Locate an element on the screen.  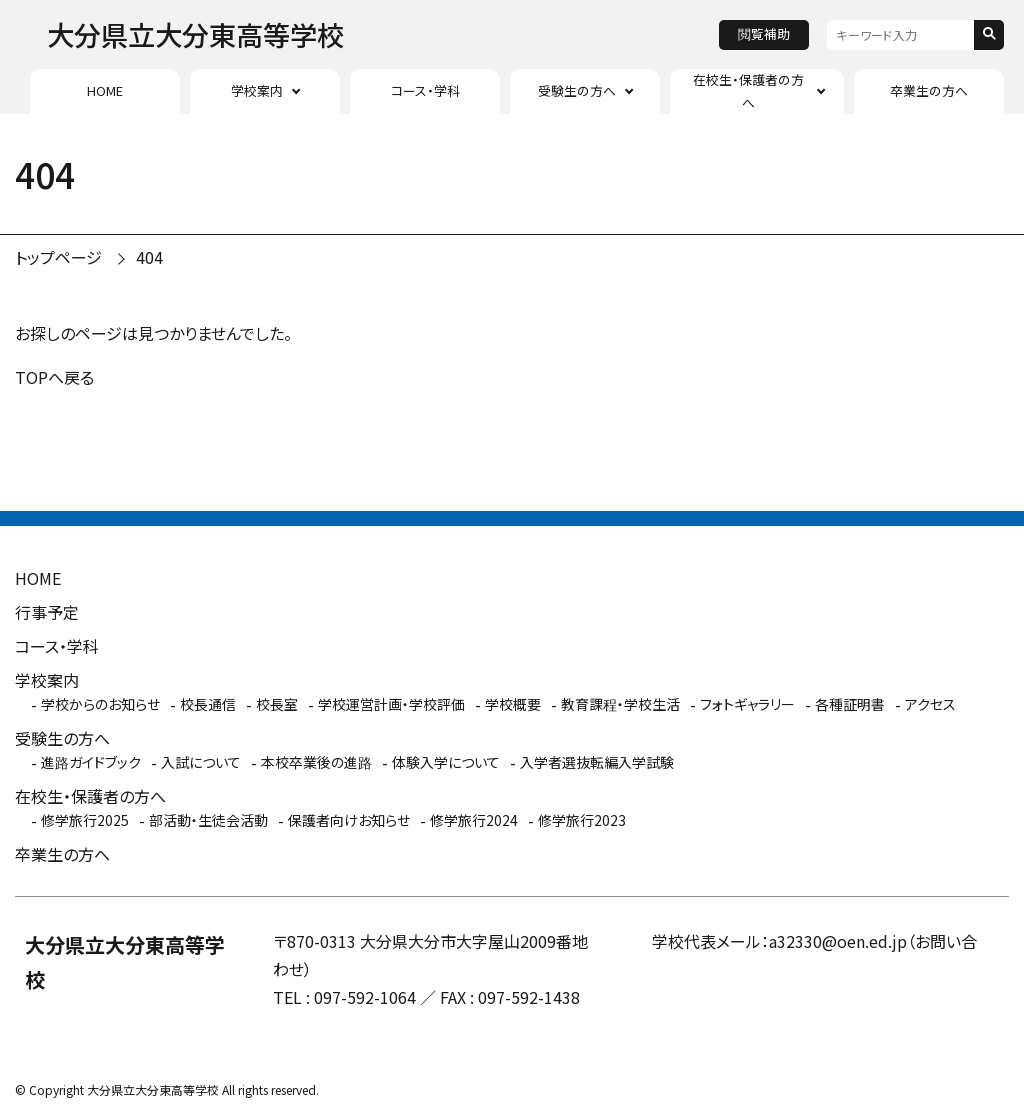
学校からのお知らせ is located at coordinates (100, 704).